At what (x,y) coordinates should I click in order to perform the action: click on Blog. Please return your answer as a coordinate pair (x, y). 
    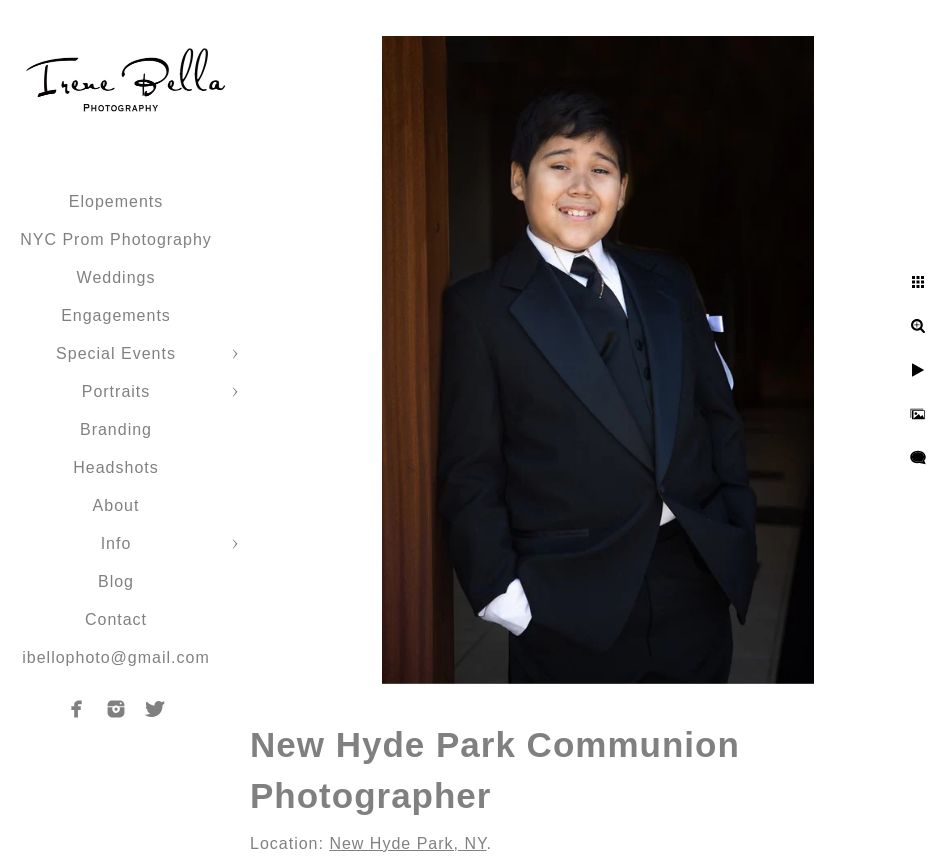
    Looking at the image, I should click on (116, 581).